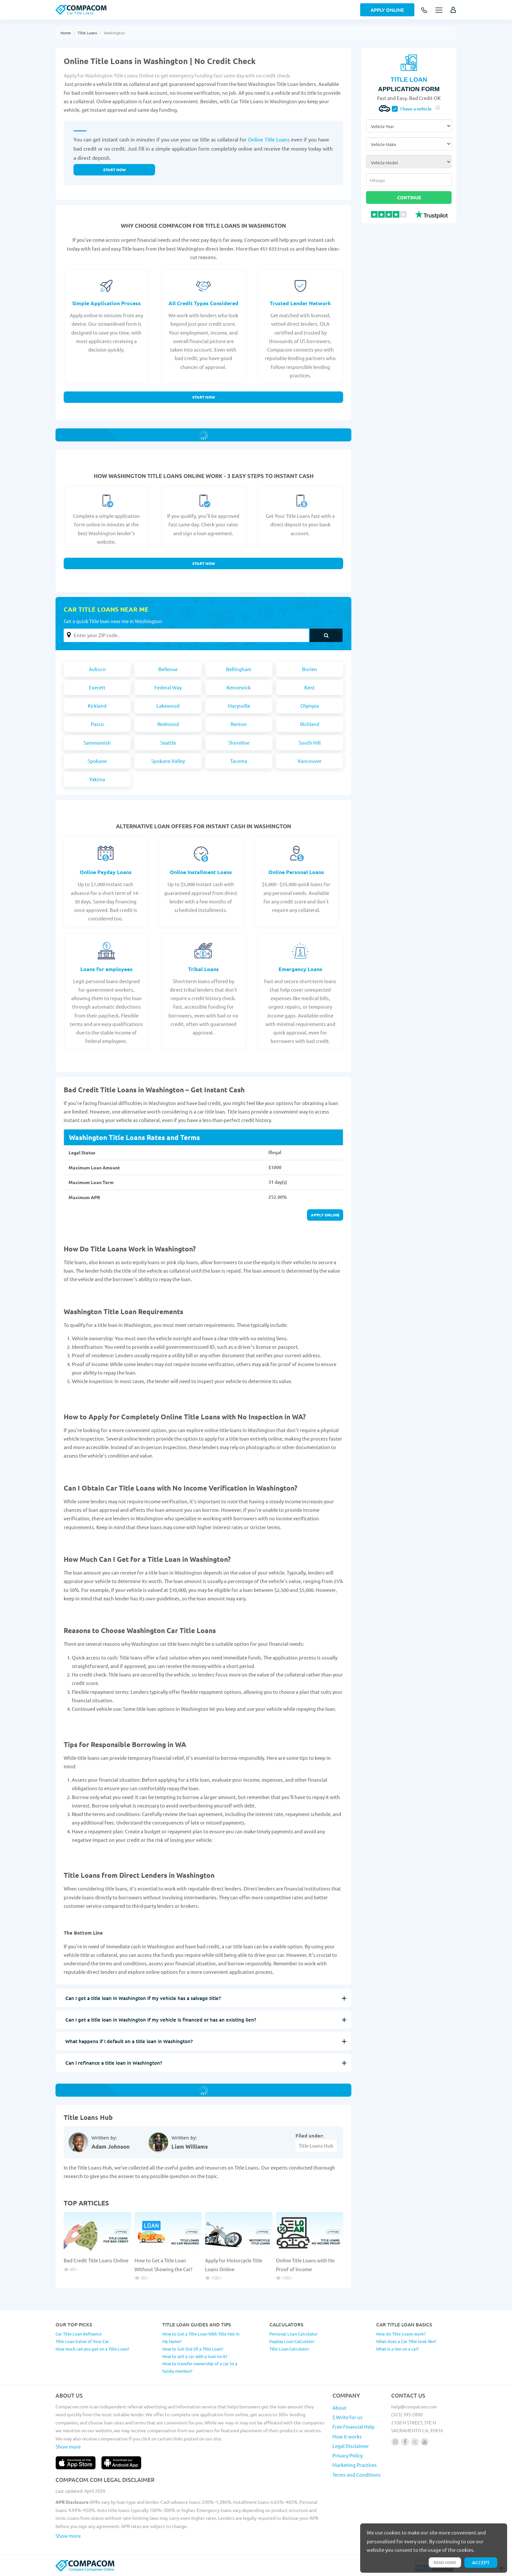  I want to click on Loans for employees, so click(106, 969).